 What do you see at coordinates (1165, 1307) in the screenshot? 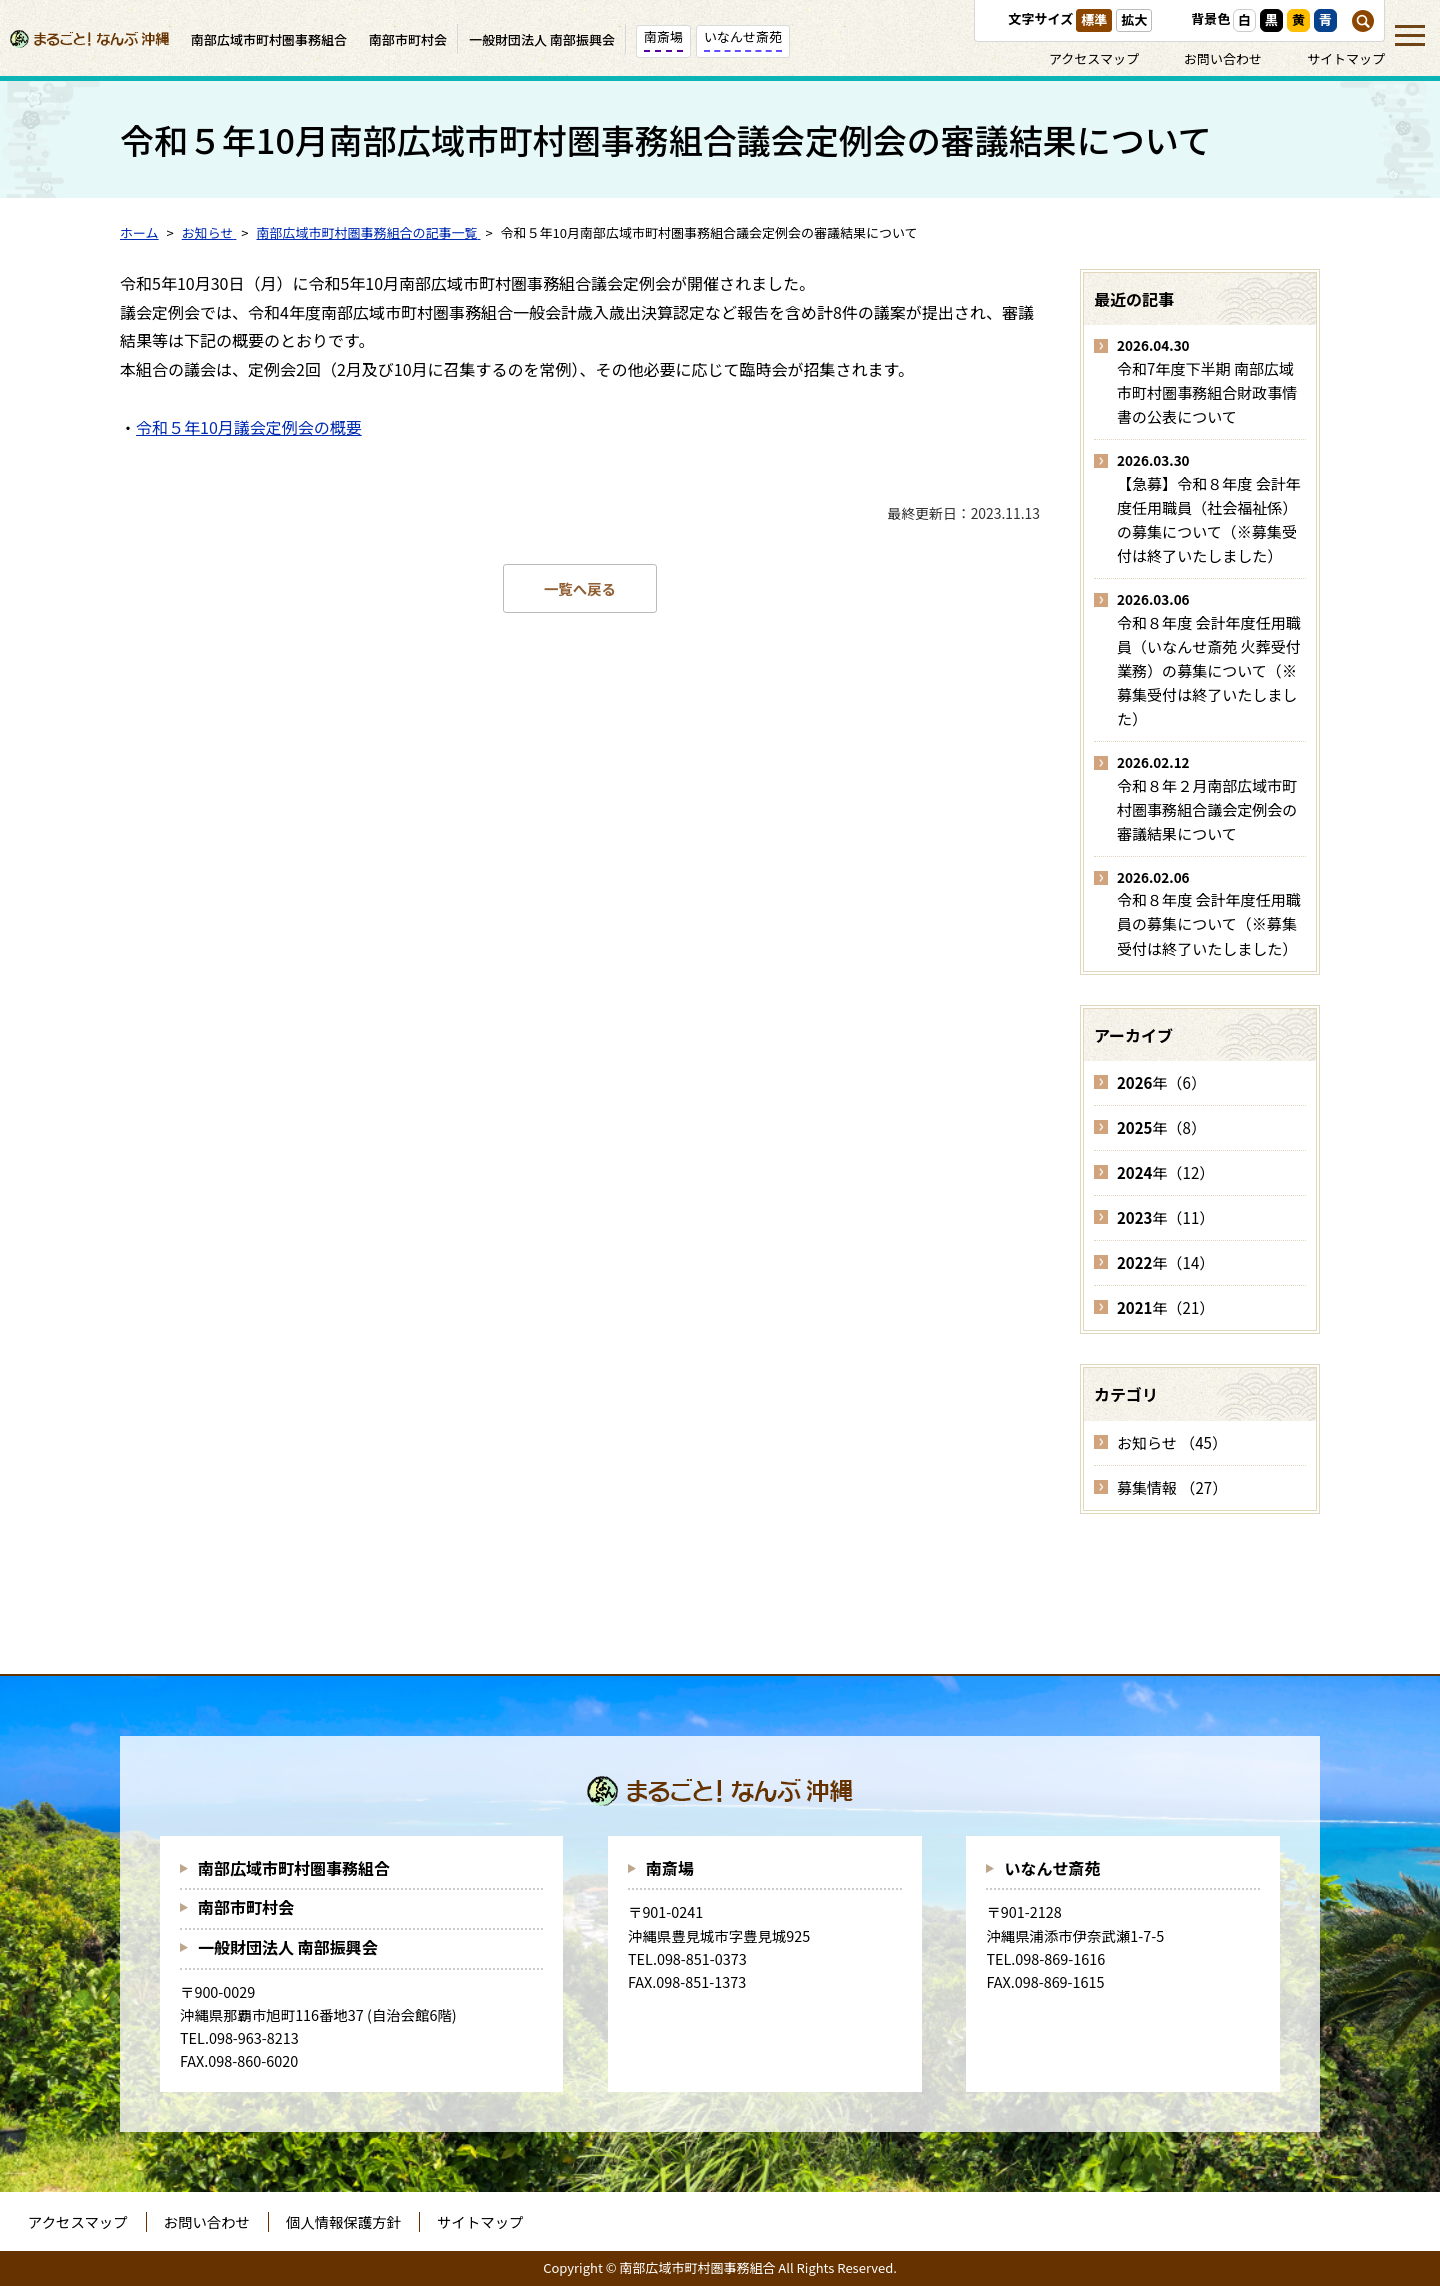
I see `年（21）` at bounding box center [1165, 1307].